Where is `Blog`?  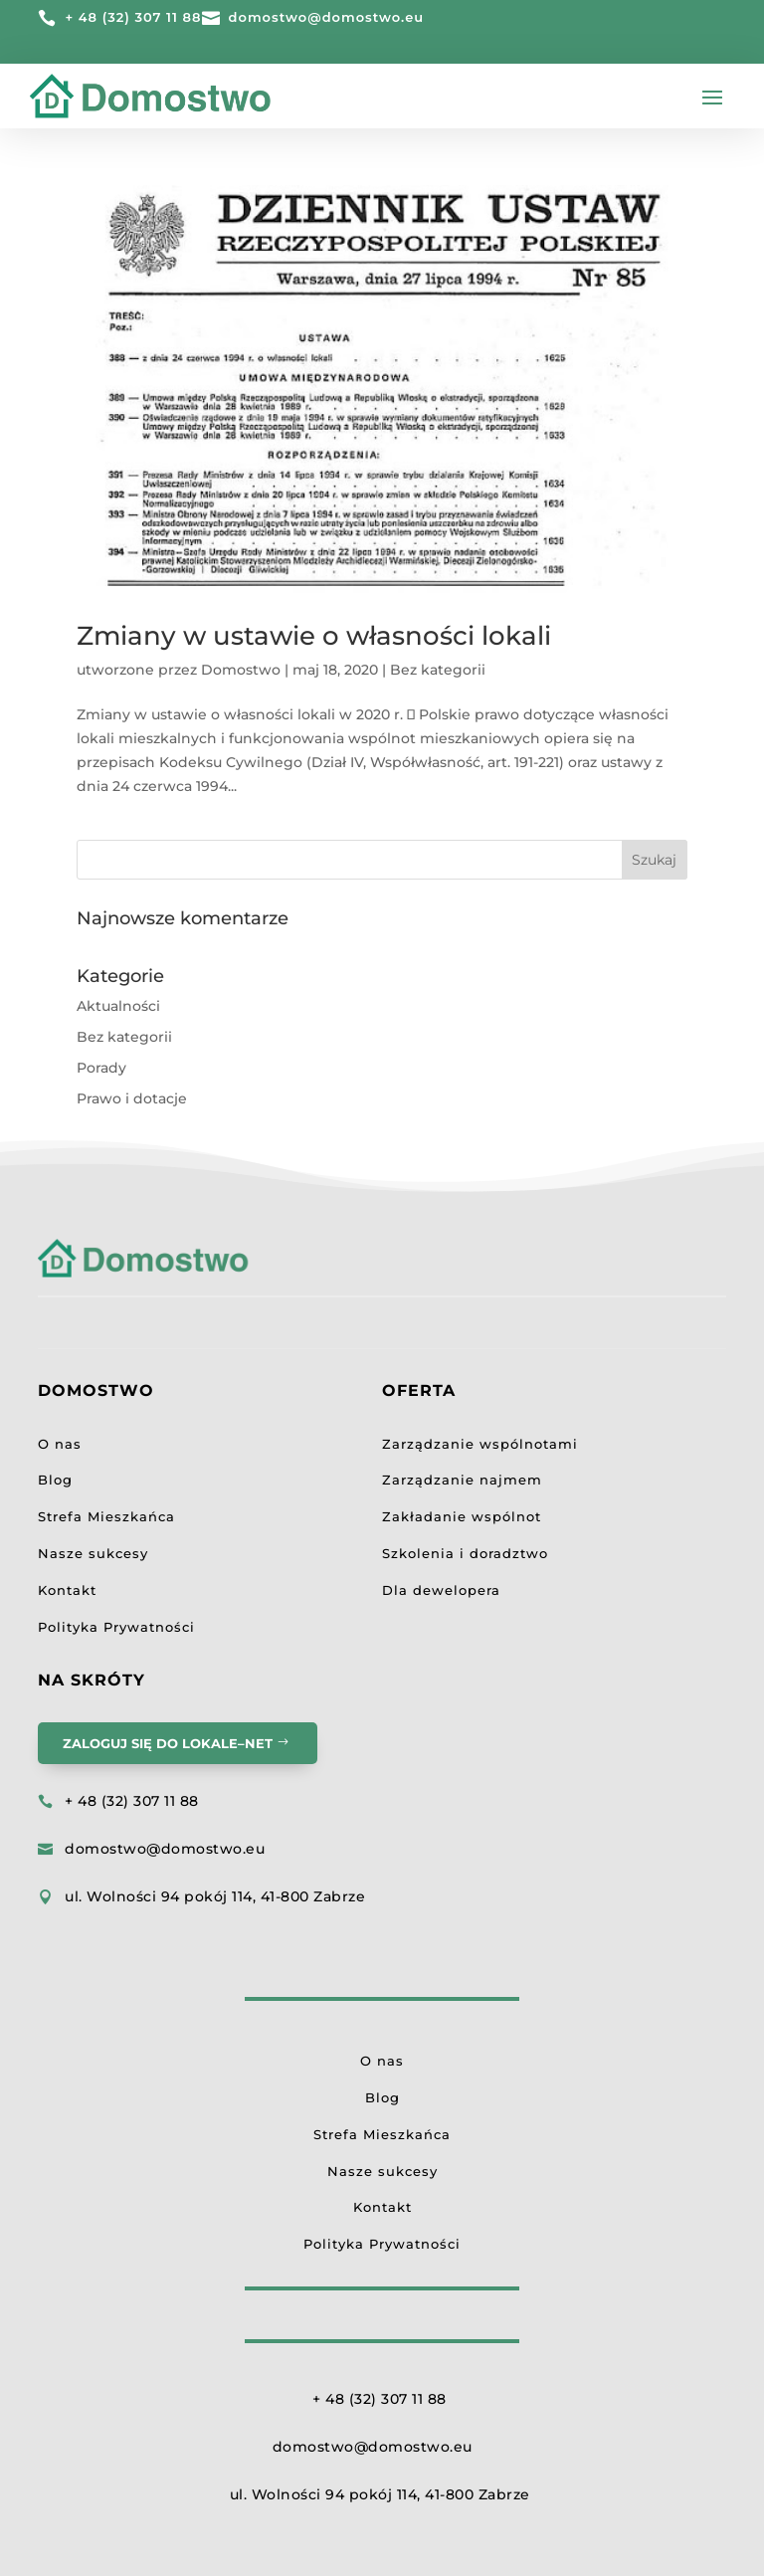 Blog is located at coordinates (55, 1479).